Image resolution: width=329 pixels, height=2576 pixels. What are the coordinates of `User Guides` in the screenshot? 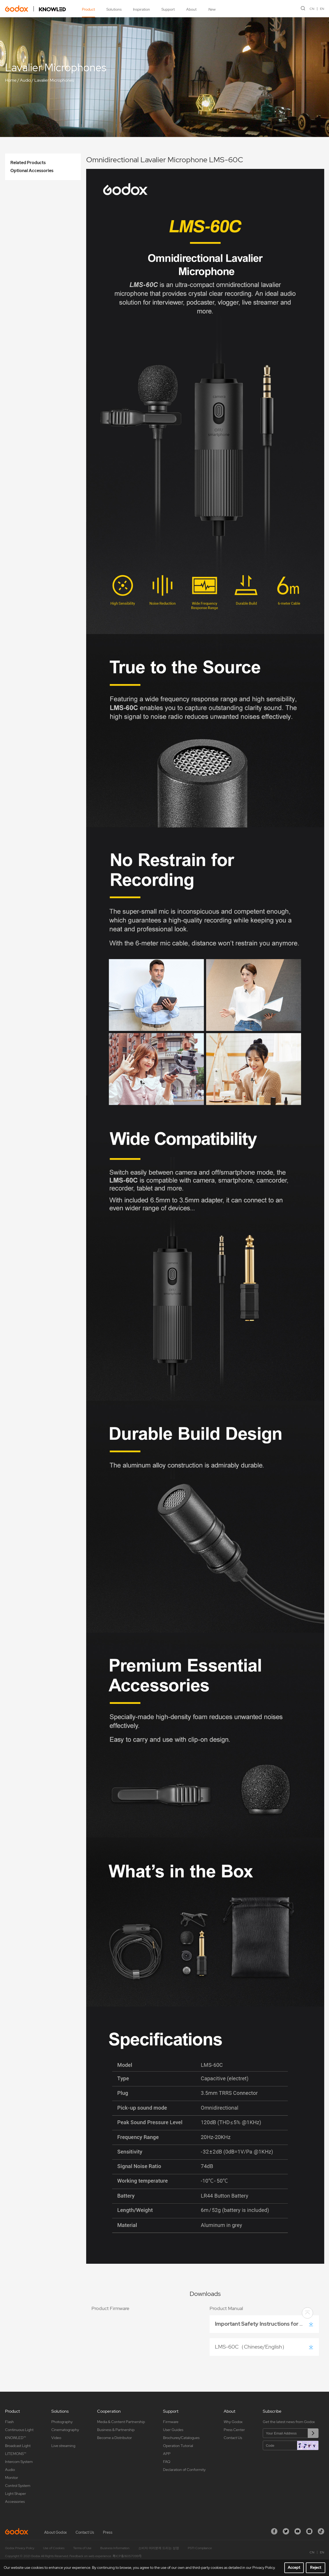 It's located at (173, 2429).